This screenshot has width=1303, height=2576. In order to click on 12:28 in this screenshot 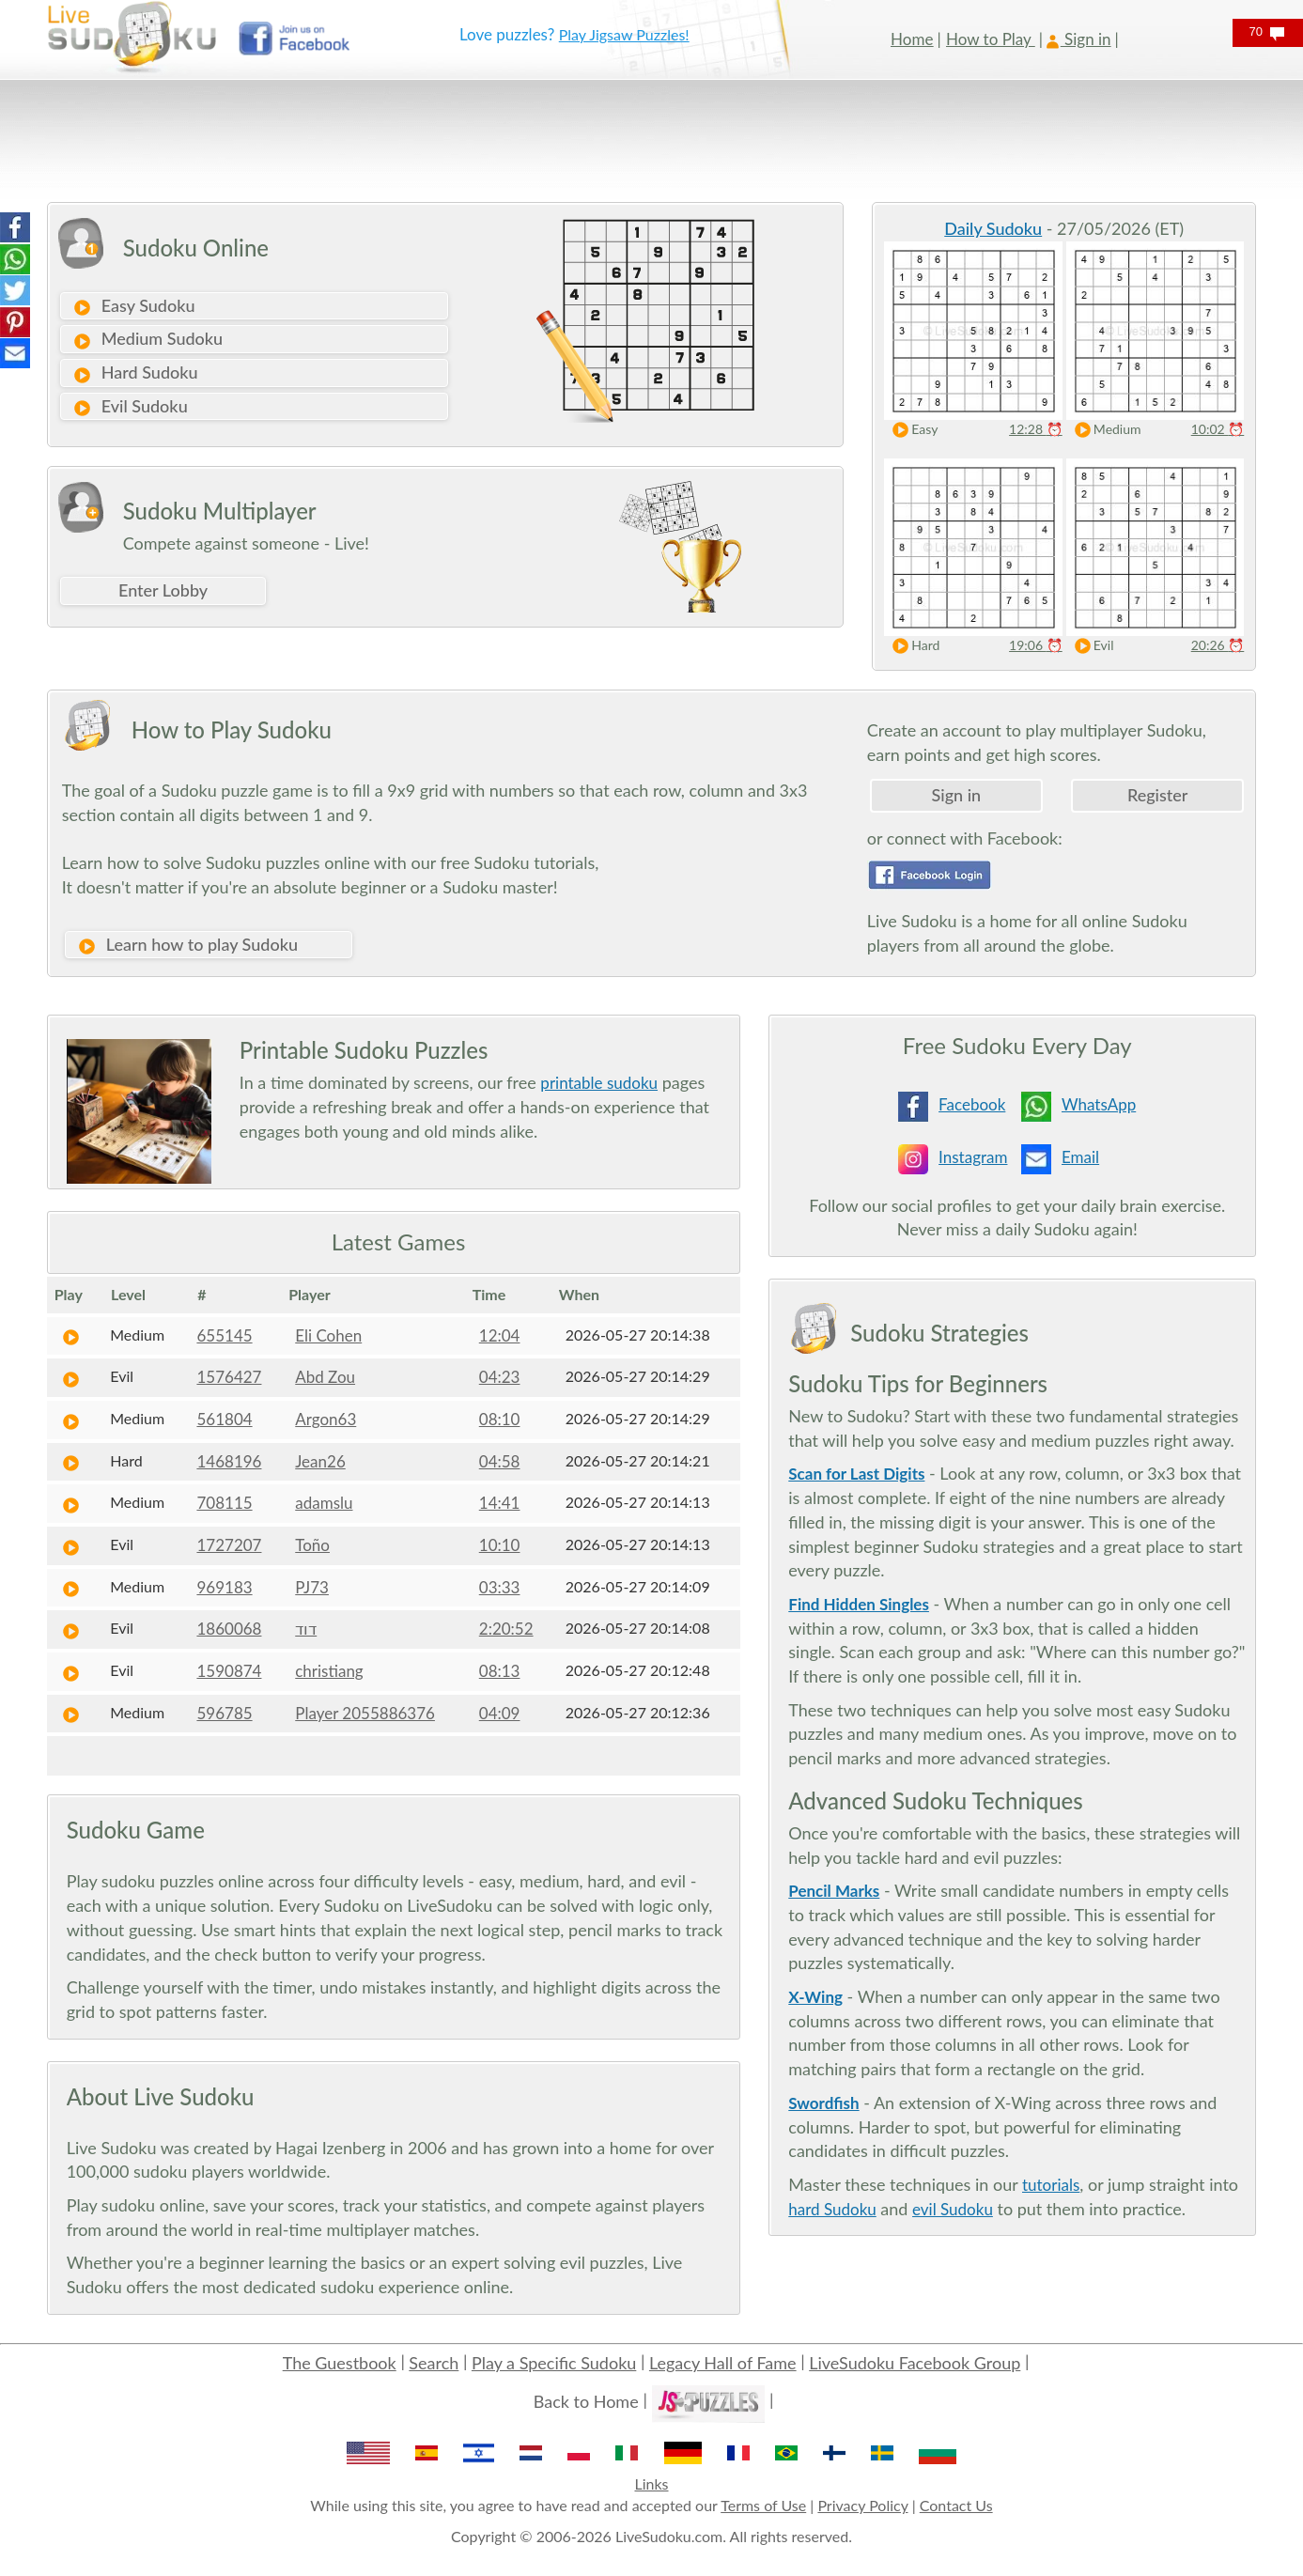, I will do `click(1036, 429)`.